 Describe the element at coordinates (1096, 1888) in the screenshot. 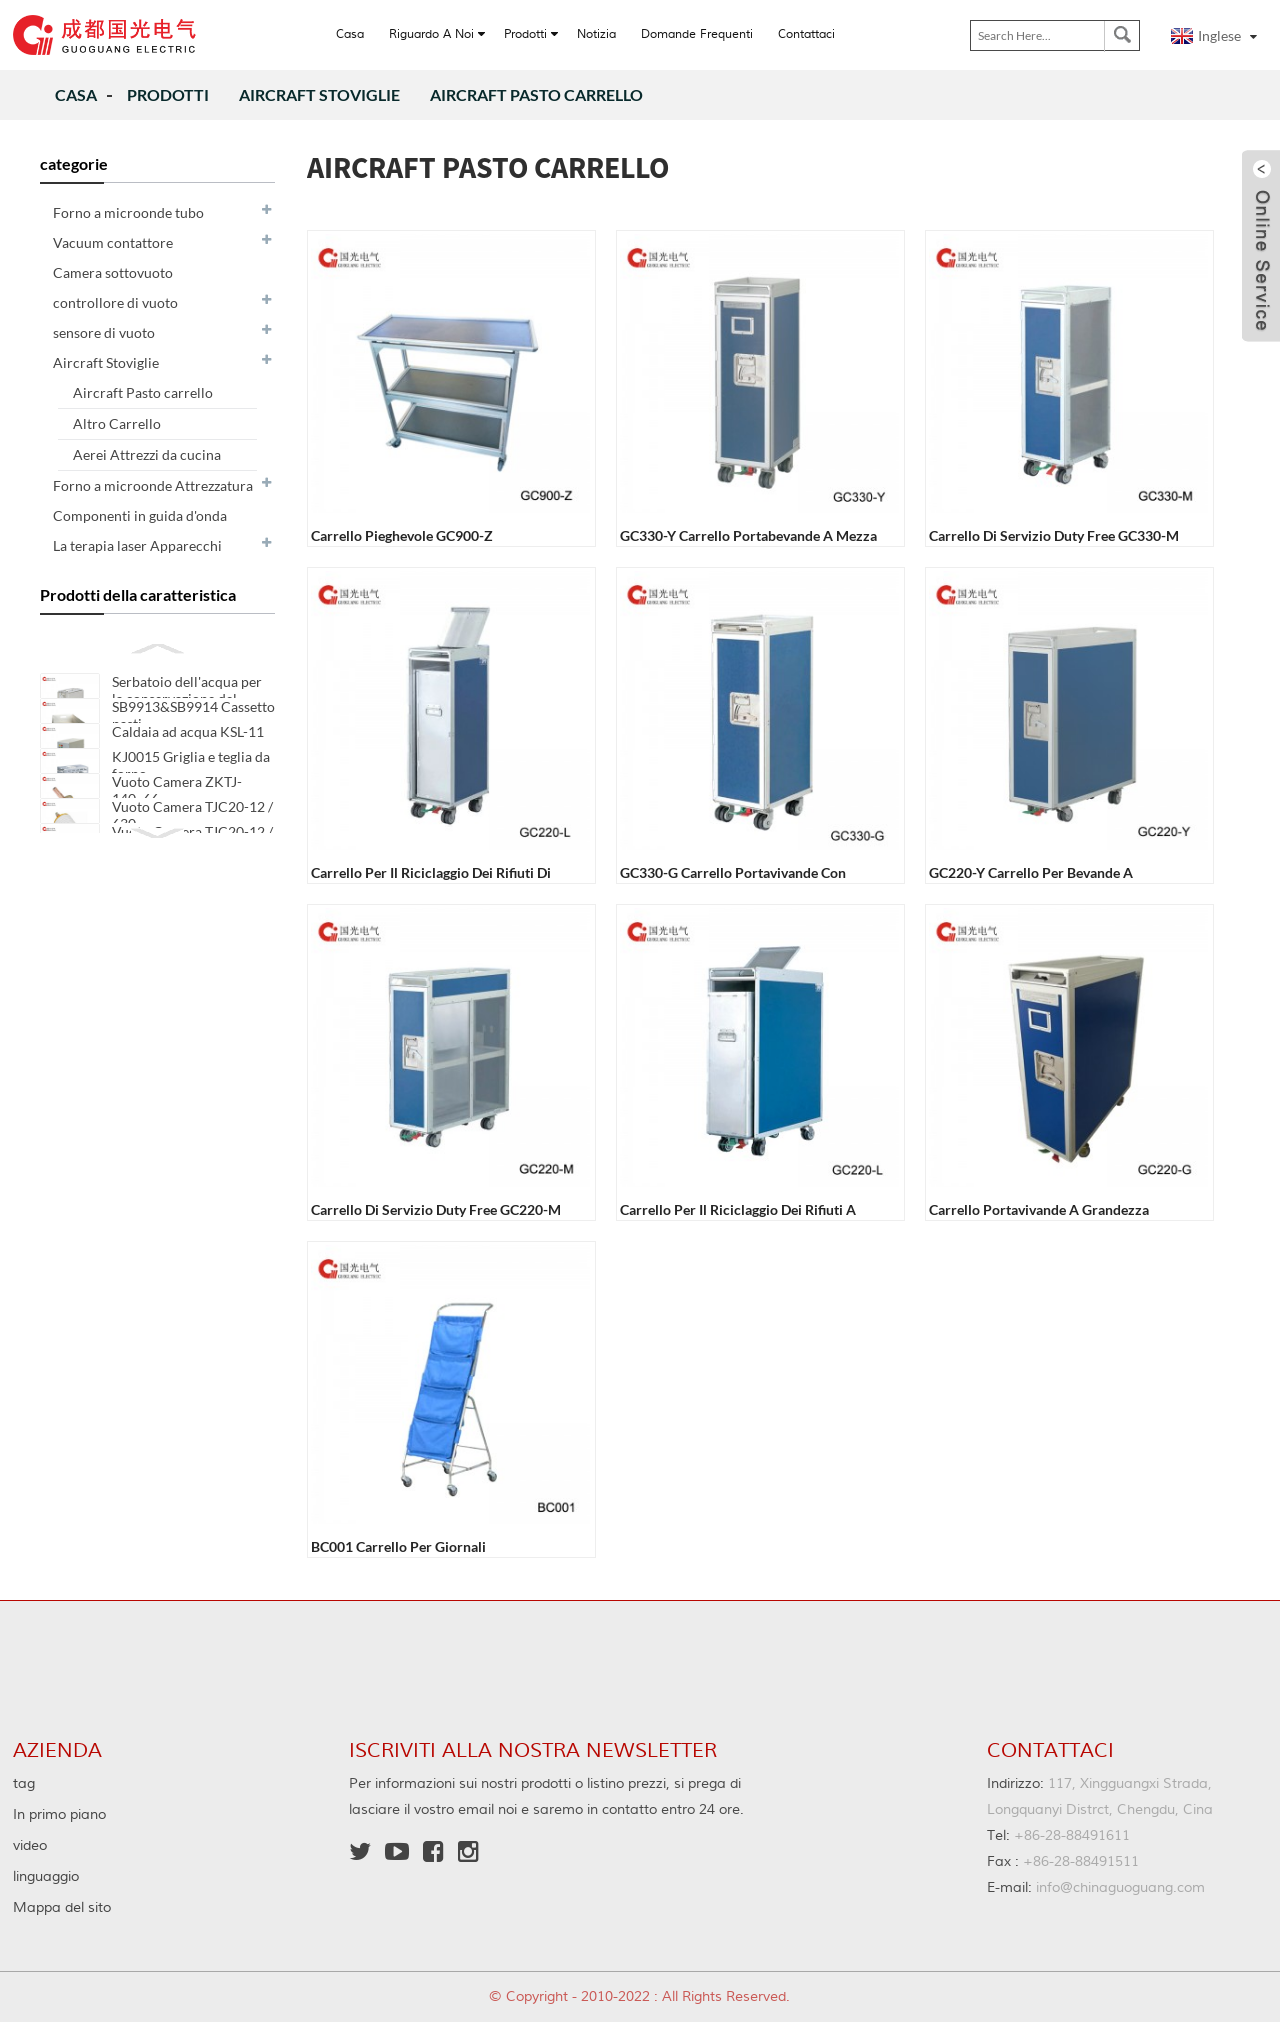

I see `info@chinaguoguang.com` at that location.